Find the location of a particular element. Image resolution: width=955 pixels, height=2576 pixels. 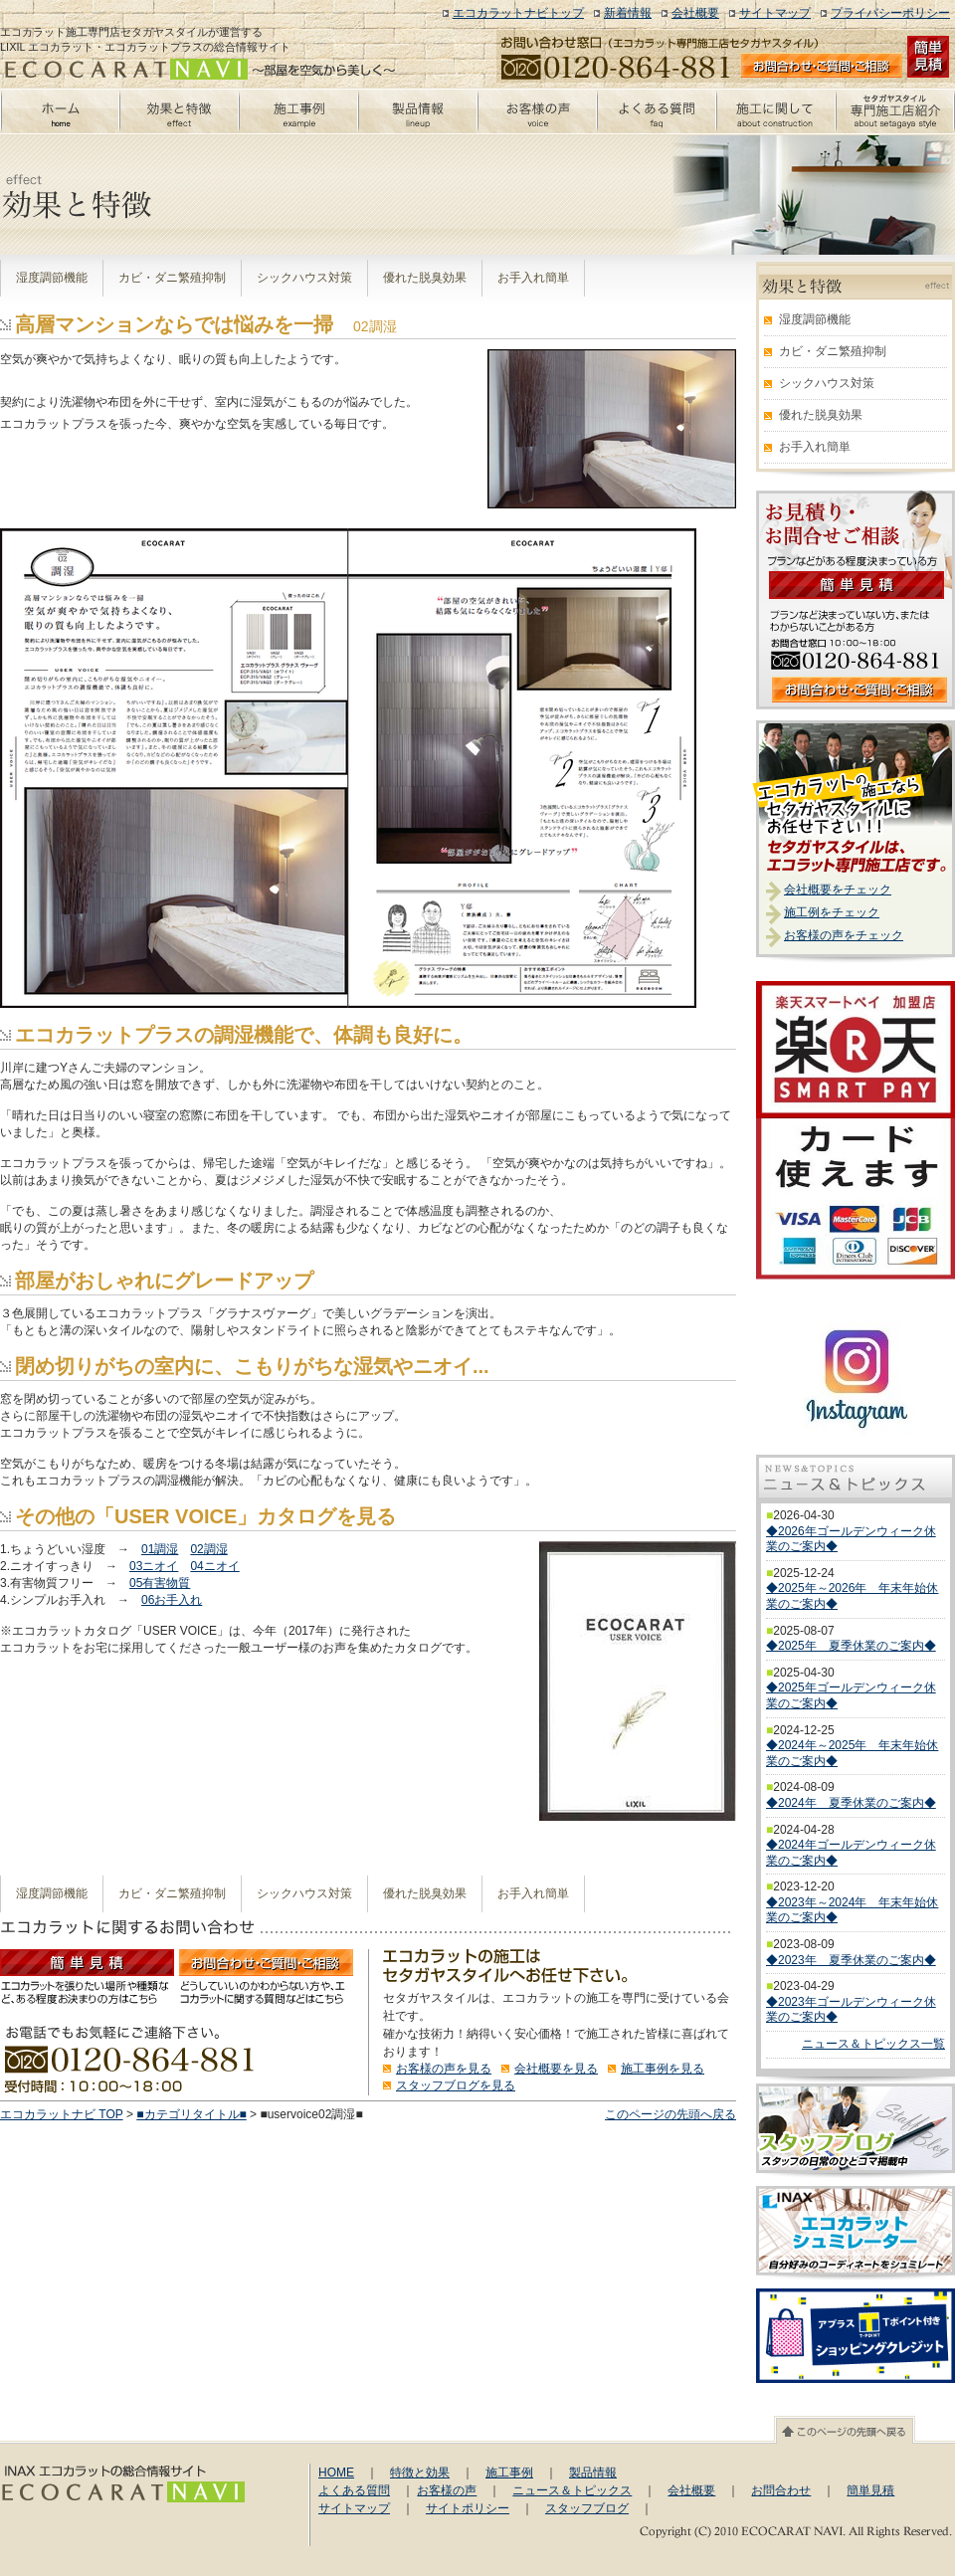

施工例をチェック is located at coordinates (831, 912).